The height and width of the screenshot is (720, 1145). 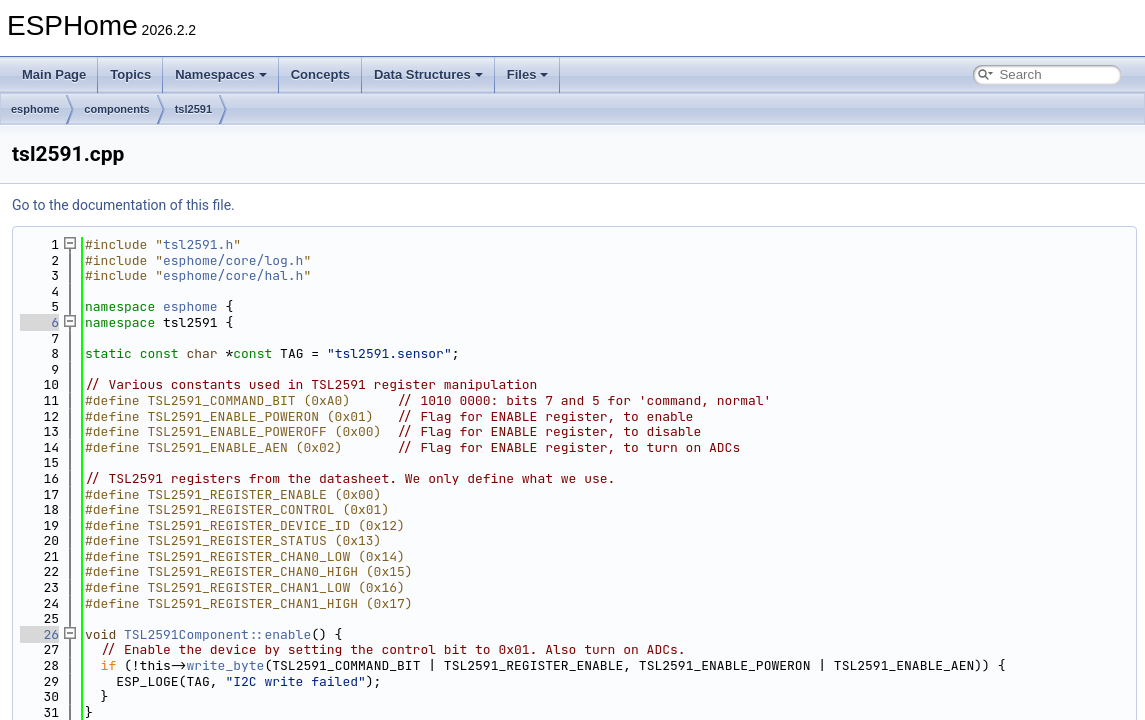 I want to click on Files, so click(x=528, y=74).